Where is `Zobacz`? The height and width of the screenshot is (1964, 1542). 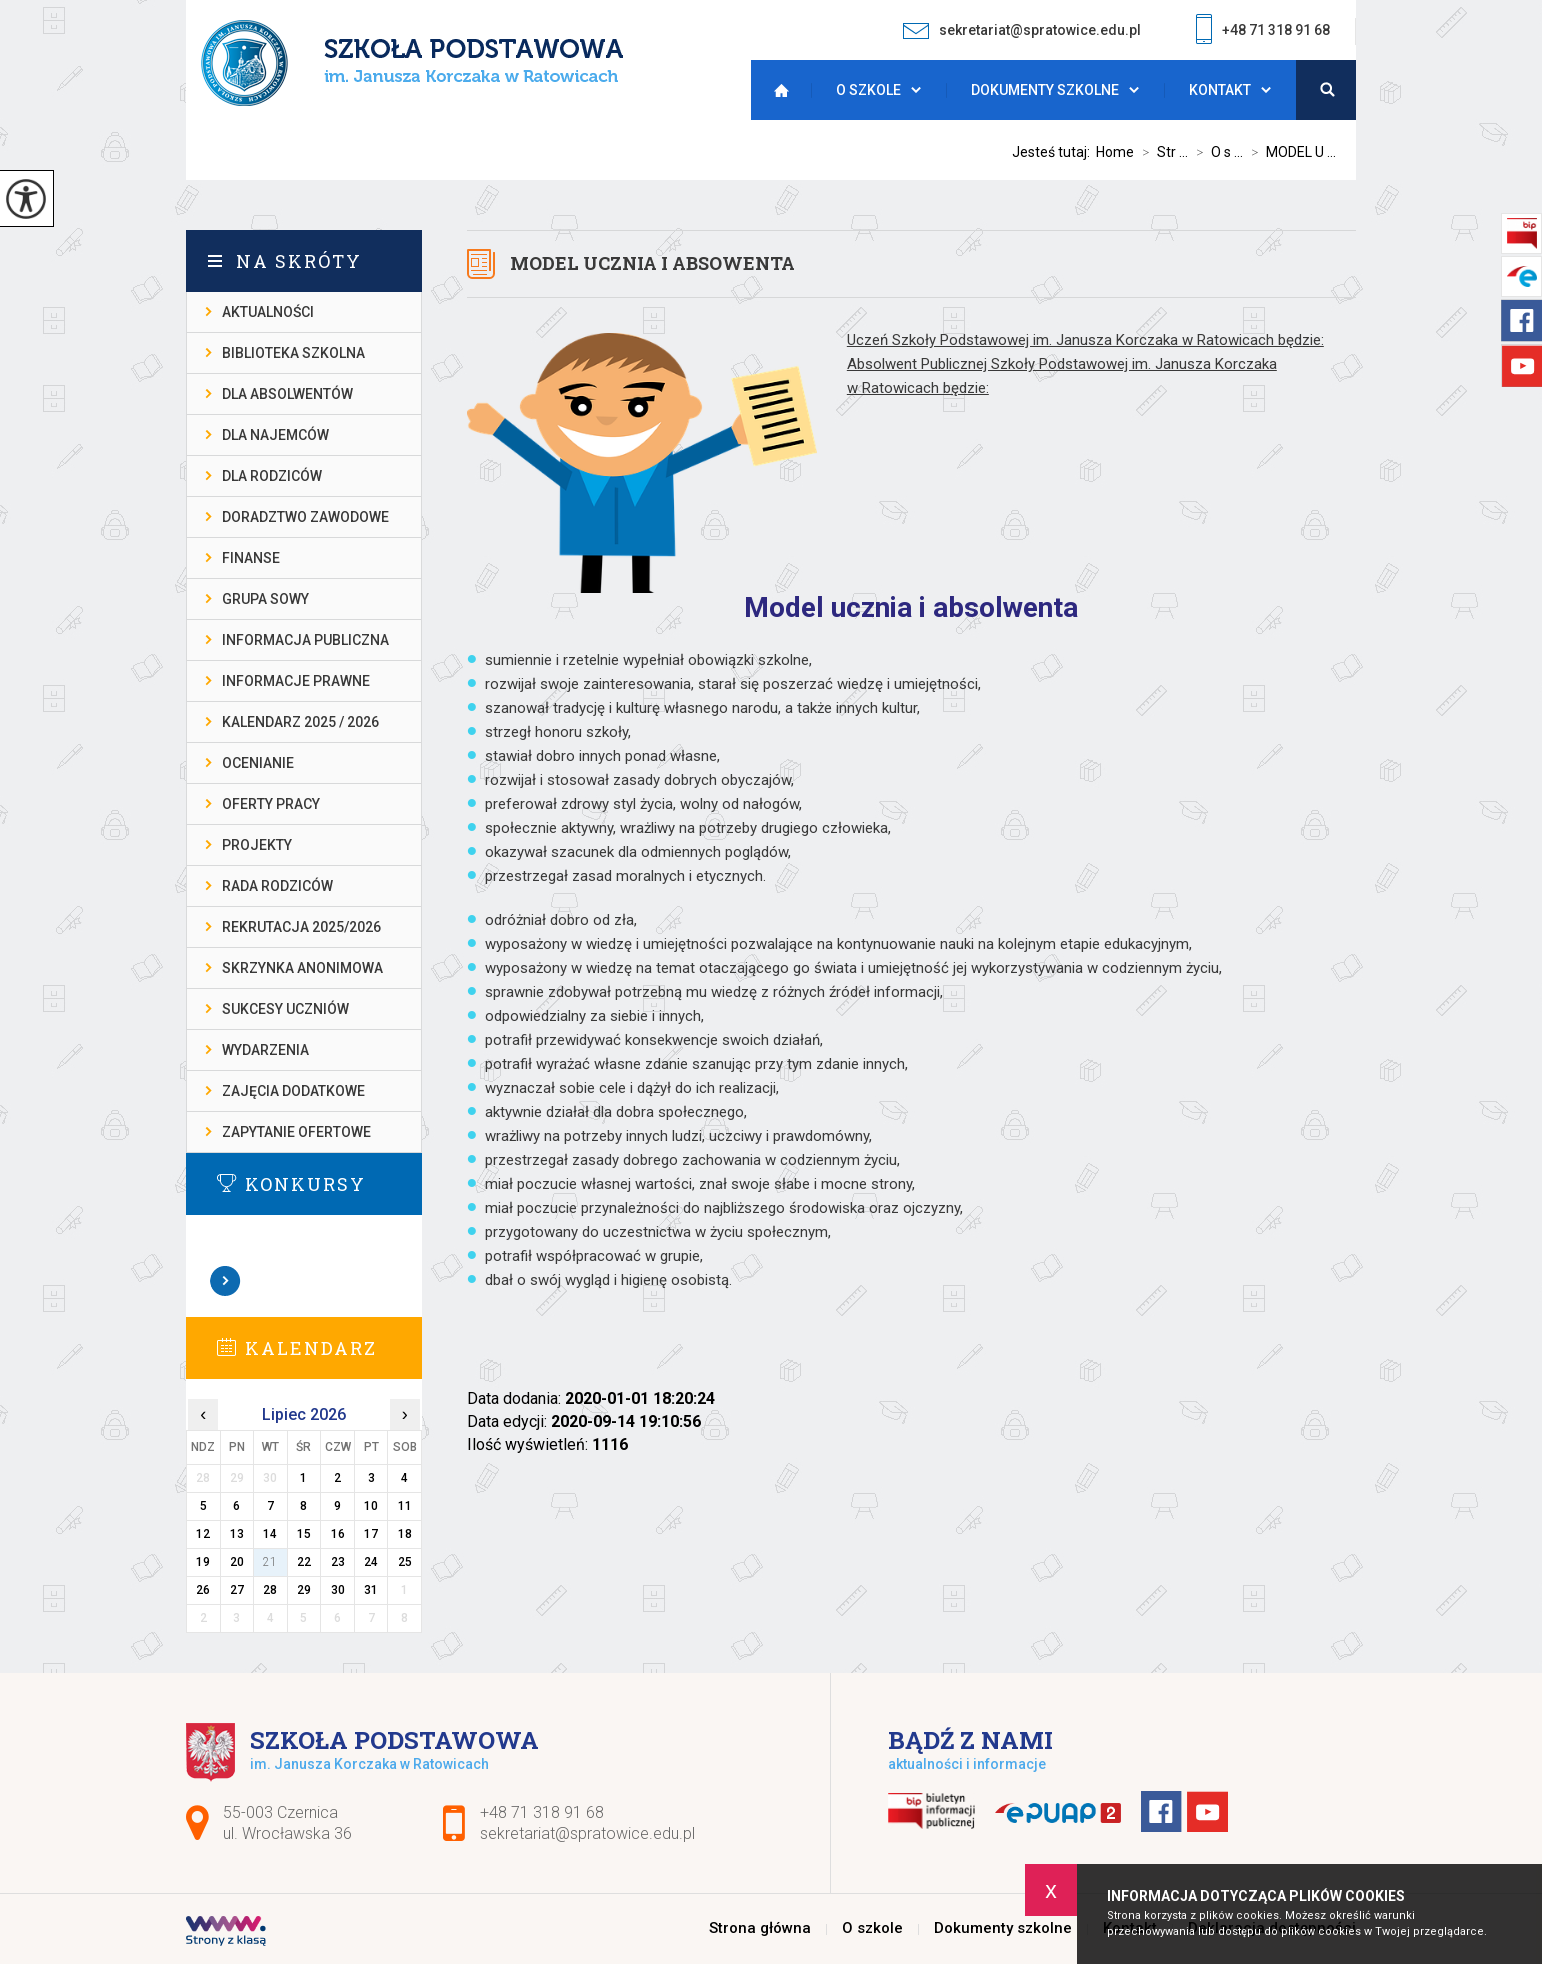
Zobacz is located at coordinates (226, 1281).